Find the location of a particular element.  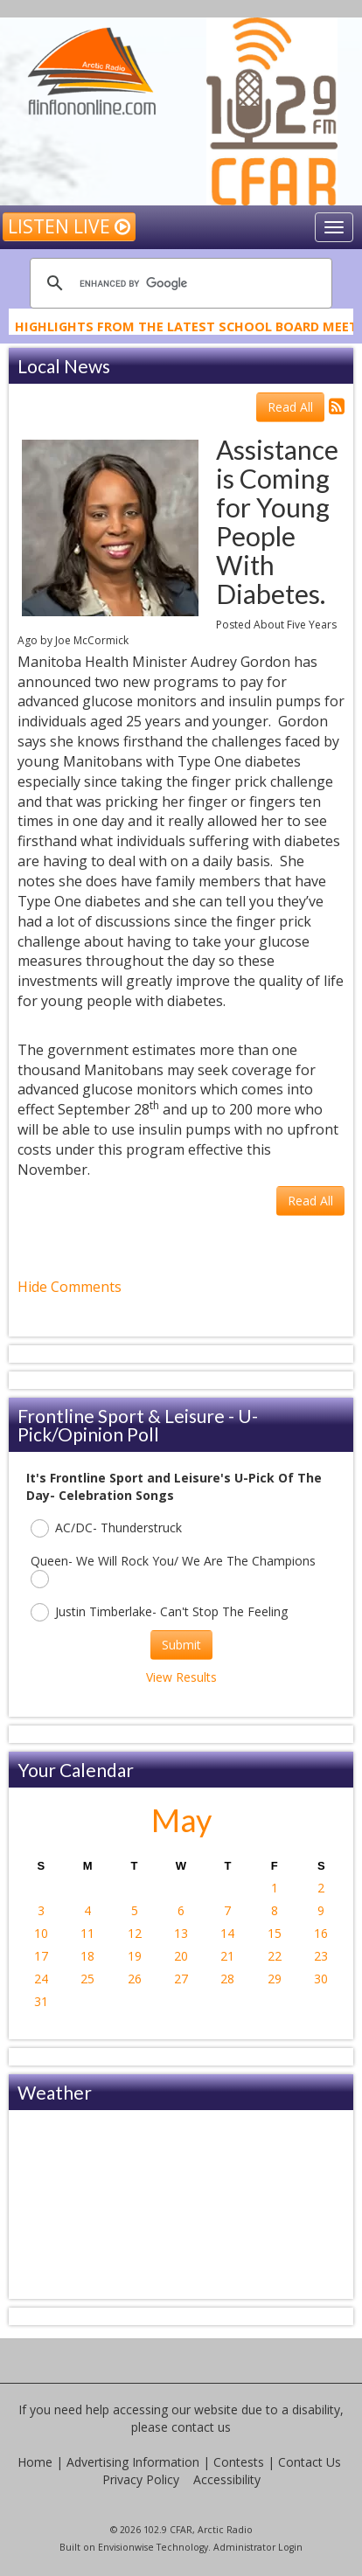

[search] is located at coordinates (178, 283).